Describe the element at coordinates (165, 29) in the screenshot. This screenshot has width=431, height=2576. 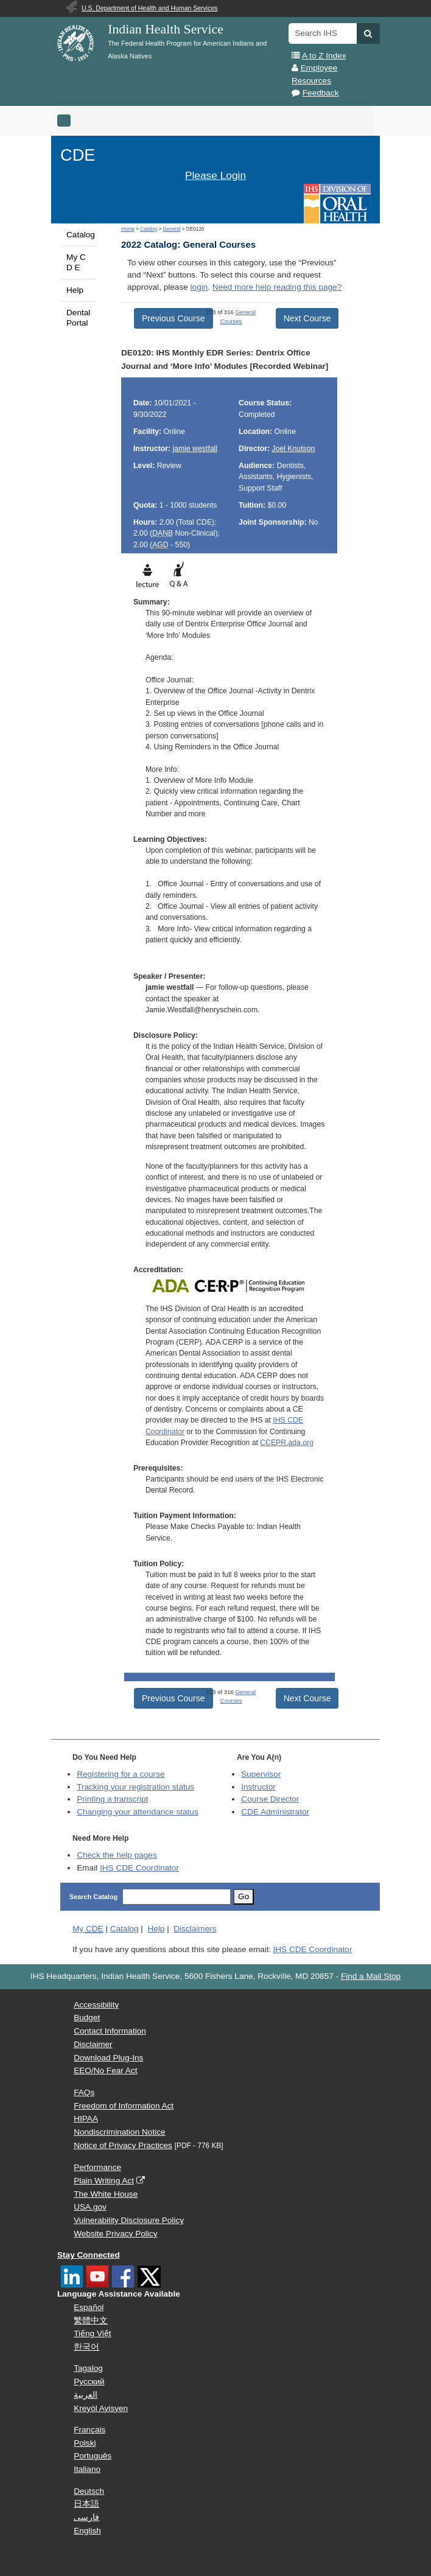
I see `Indian Health Service` at that location.